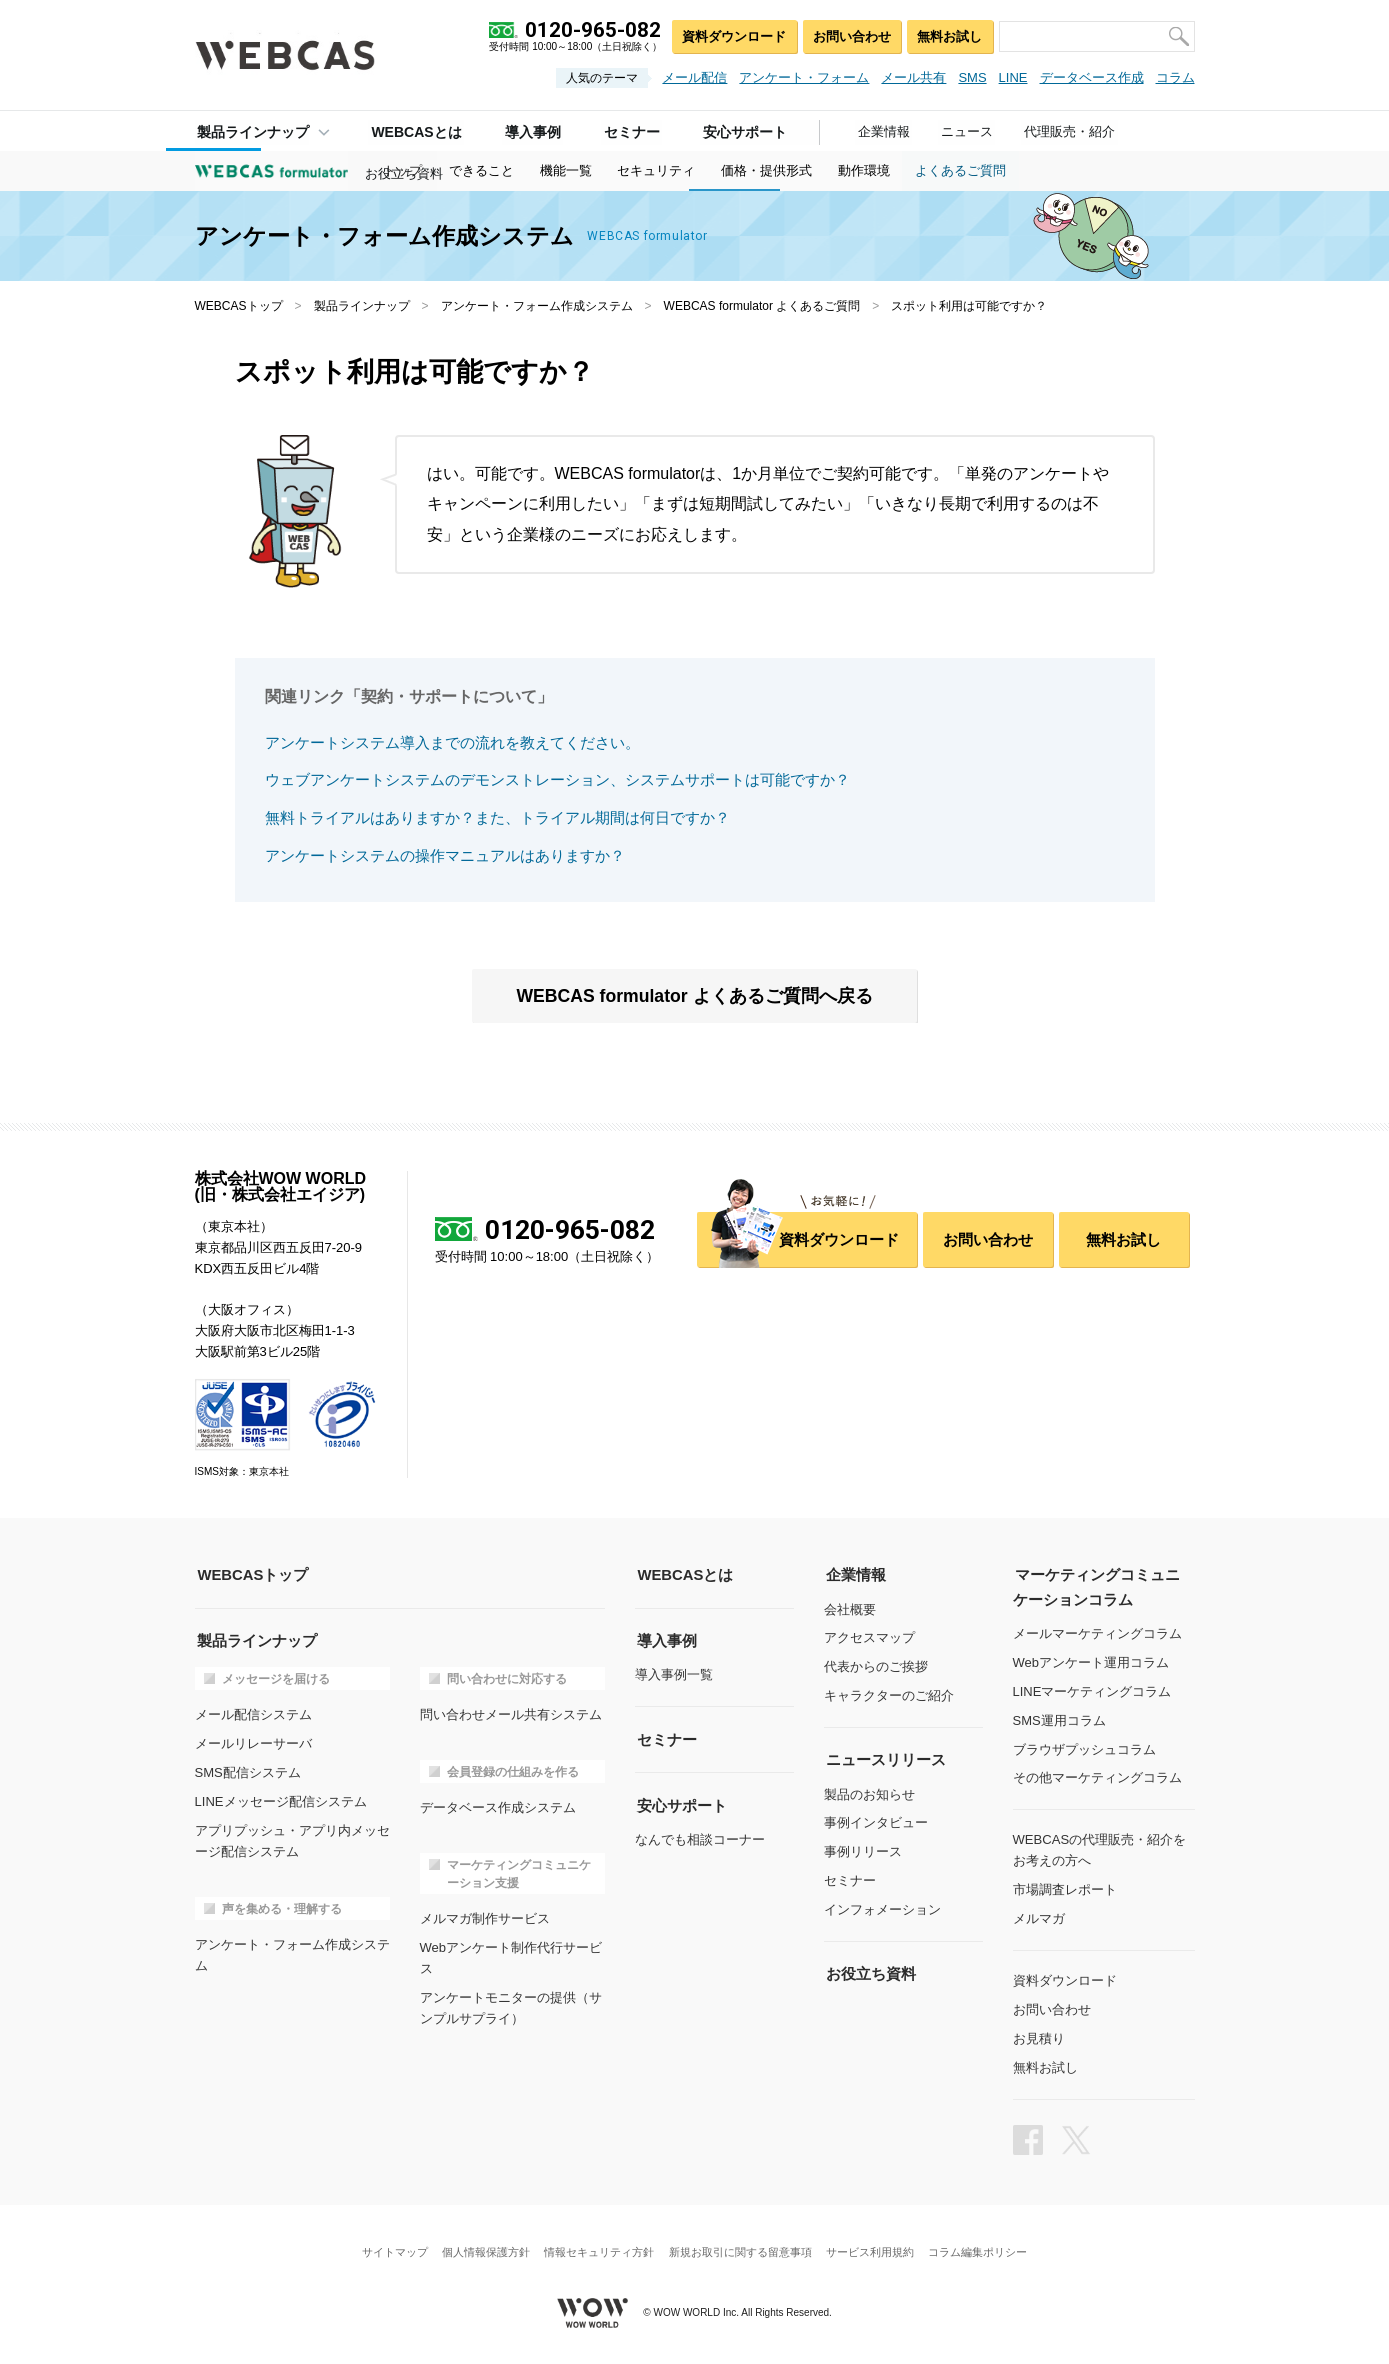 This screenshot has height=2364, width=1389. What do you see at coordinates (1065, 1887) in the screenshot?
I see `市場調査レポート` at bounding box center [1065, 1887].